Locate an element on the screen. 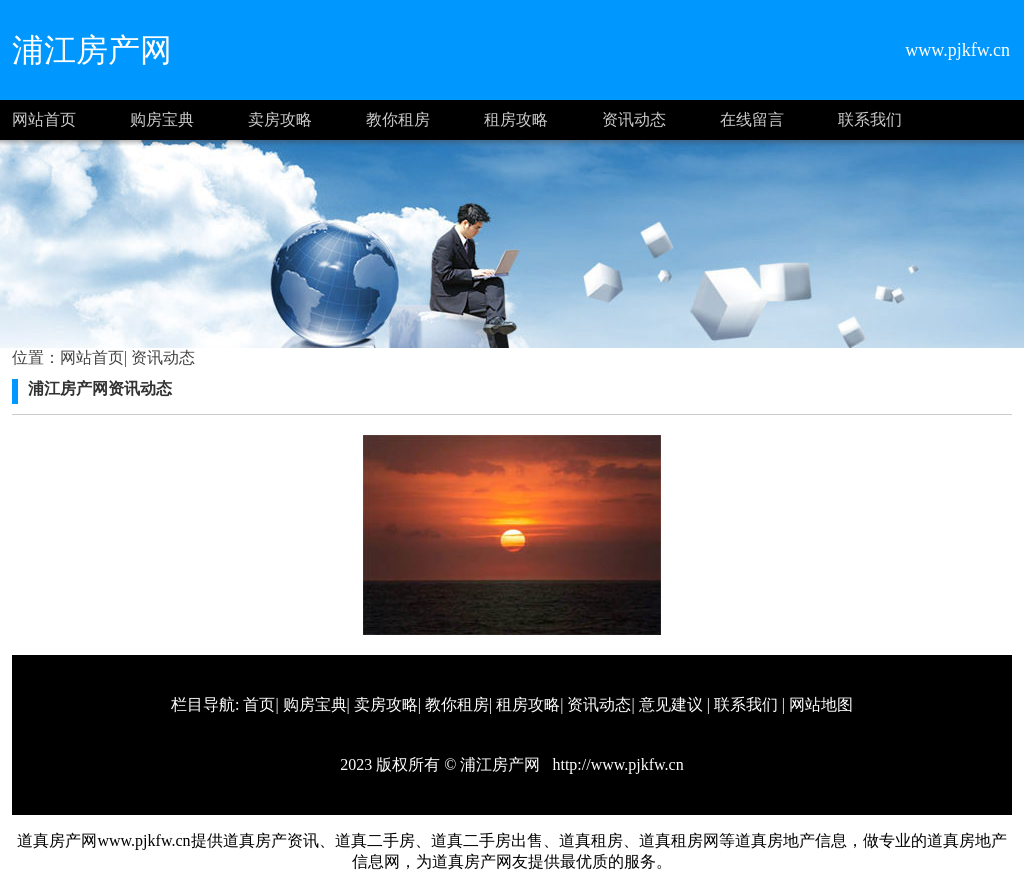 The width and height of the screenshot is (1024, 889). 联系我们 is located at coordinates (870, 119).